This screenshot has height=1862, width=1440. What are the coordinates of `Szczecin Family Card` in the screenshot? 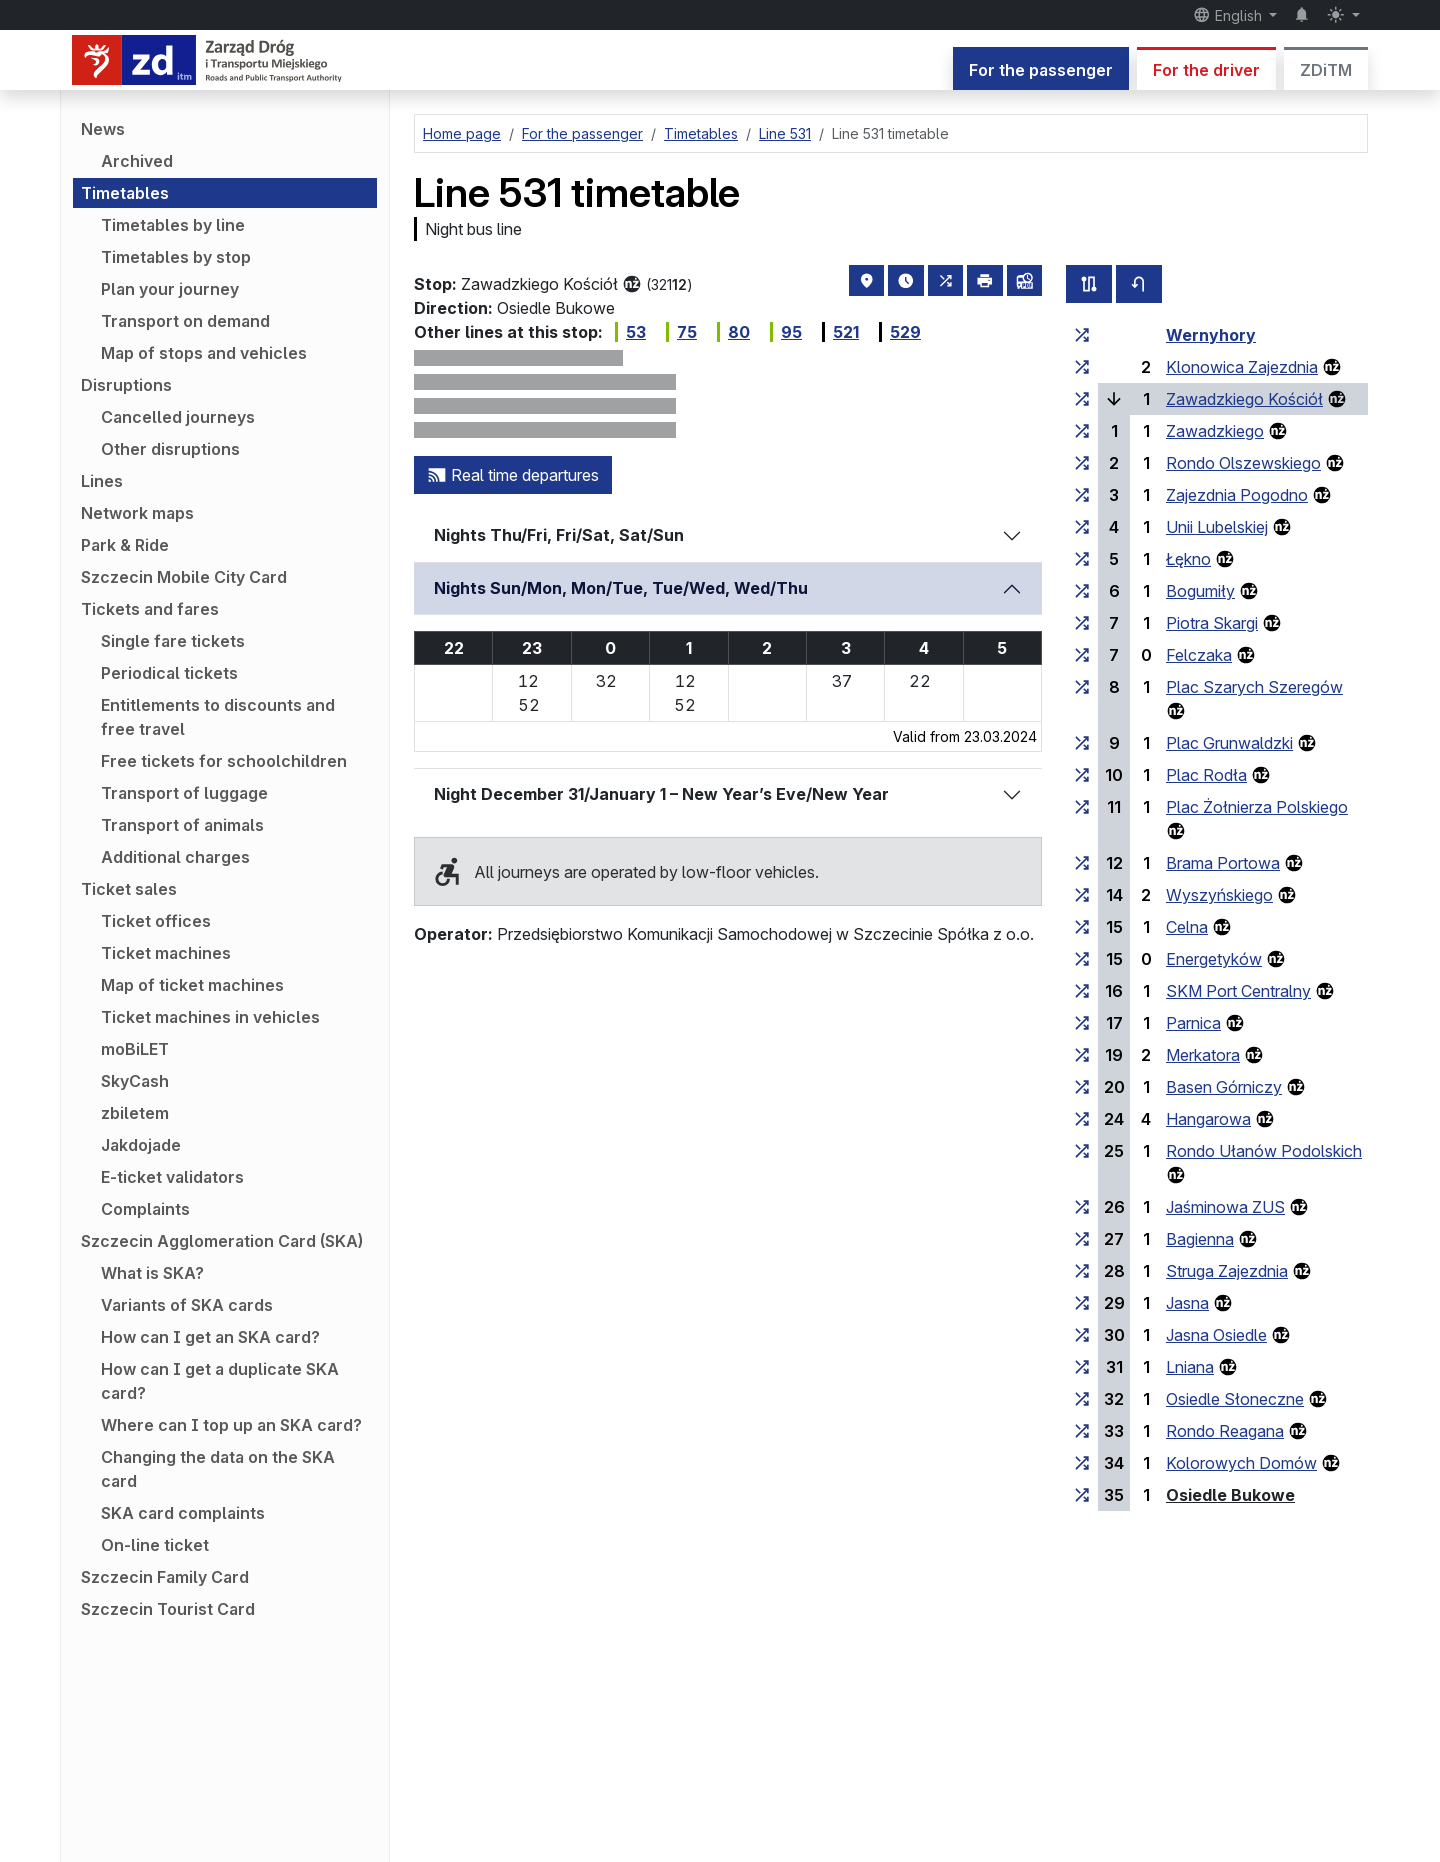 It's located at (165, 1577).